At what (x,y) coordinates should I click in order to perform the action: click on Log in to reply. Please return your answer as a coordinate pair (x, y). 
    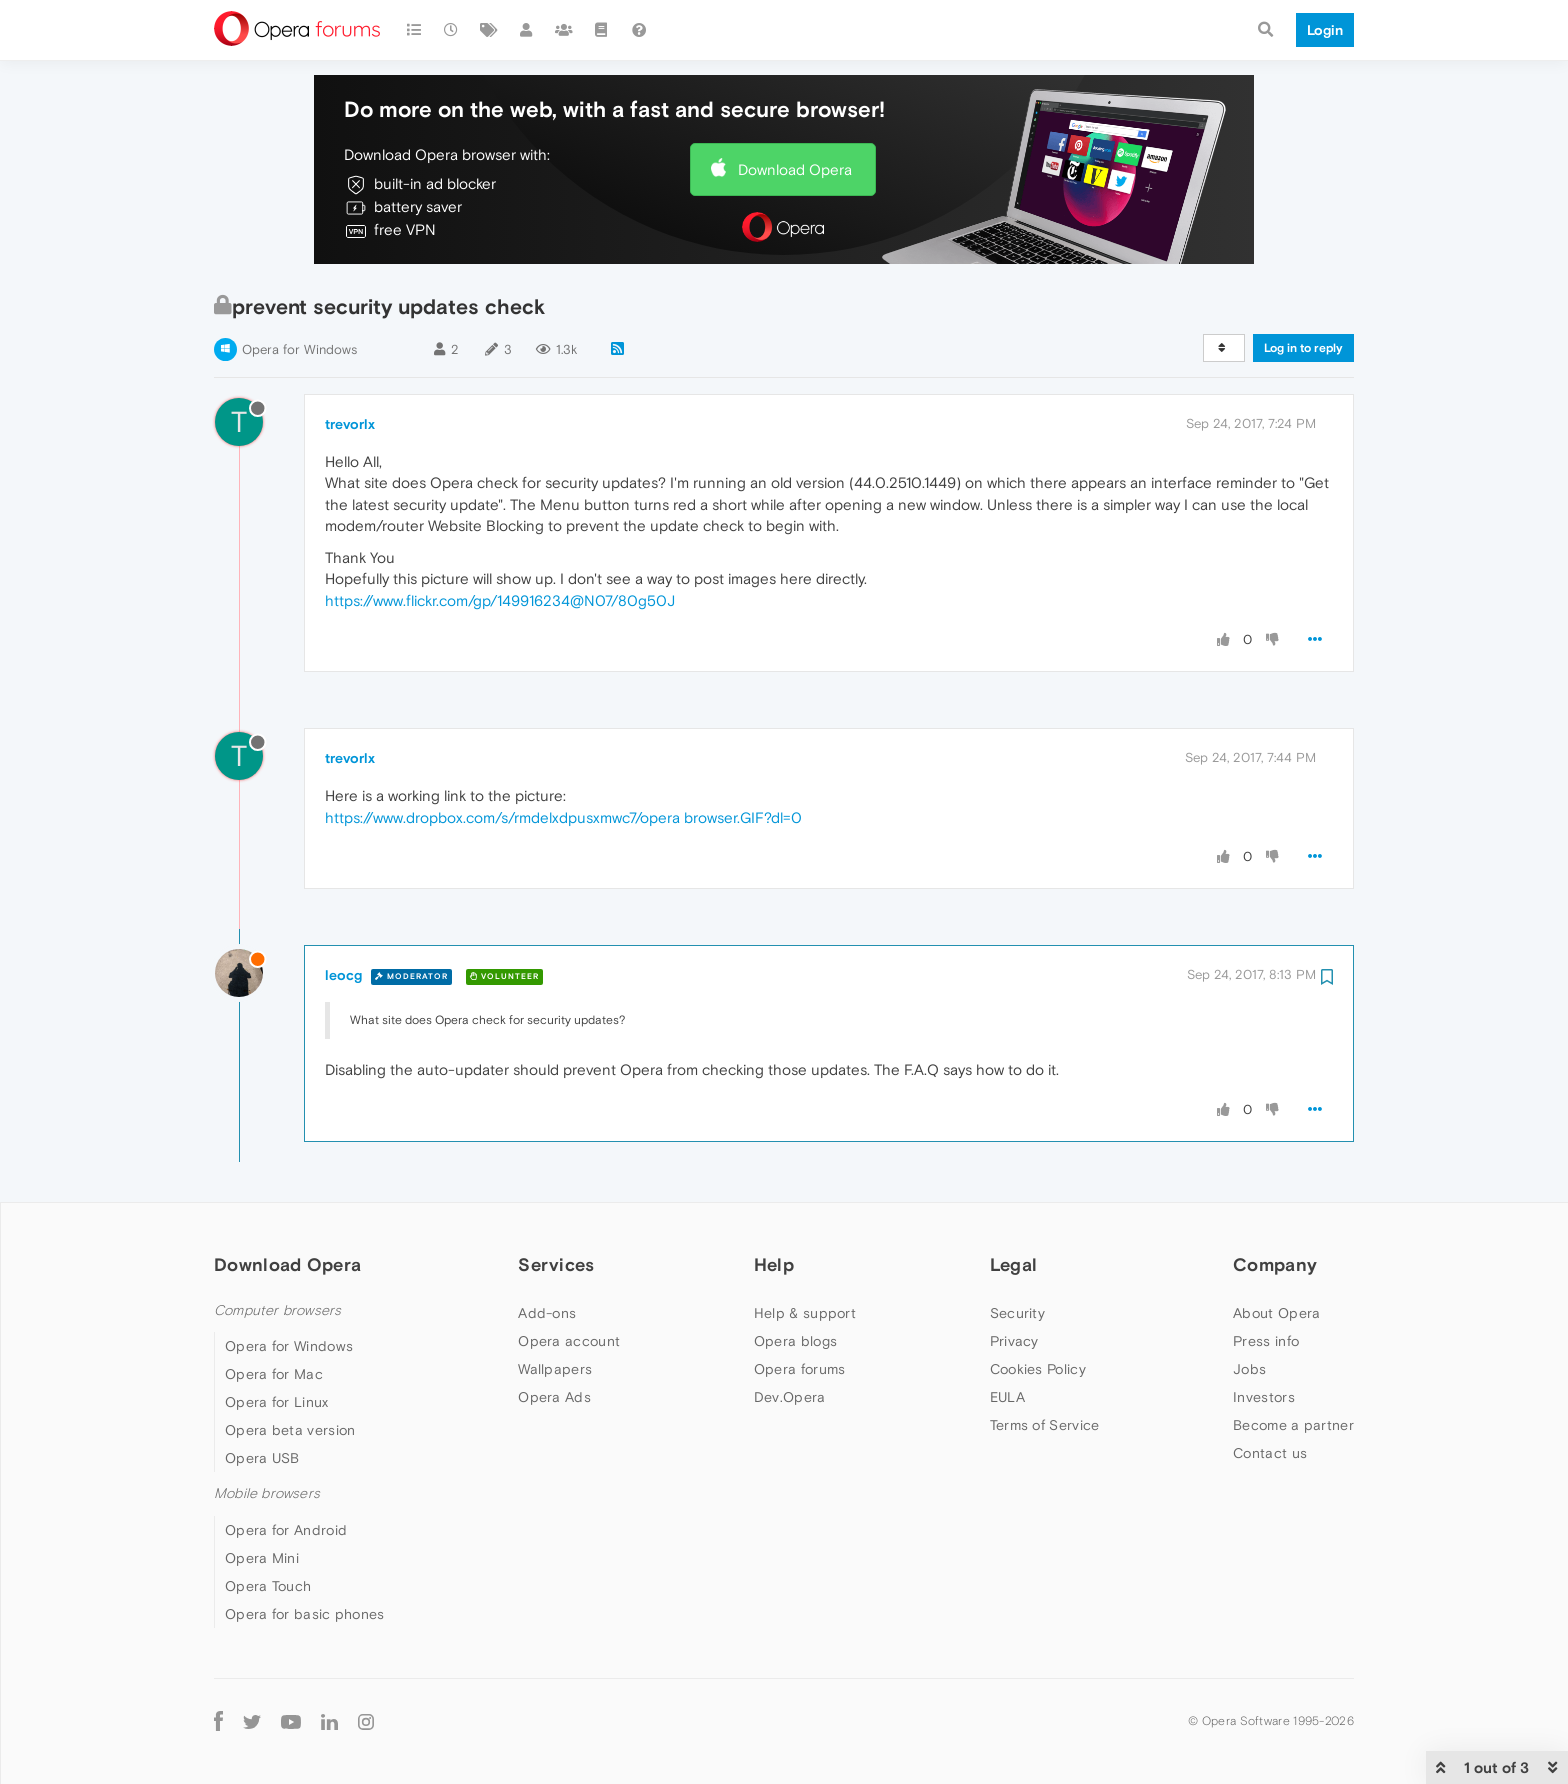
    Looking at the image, I should click on (1303, 348).